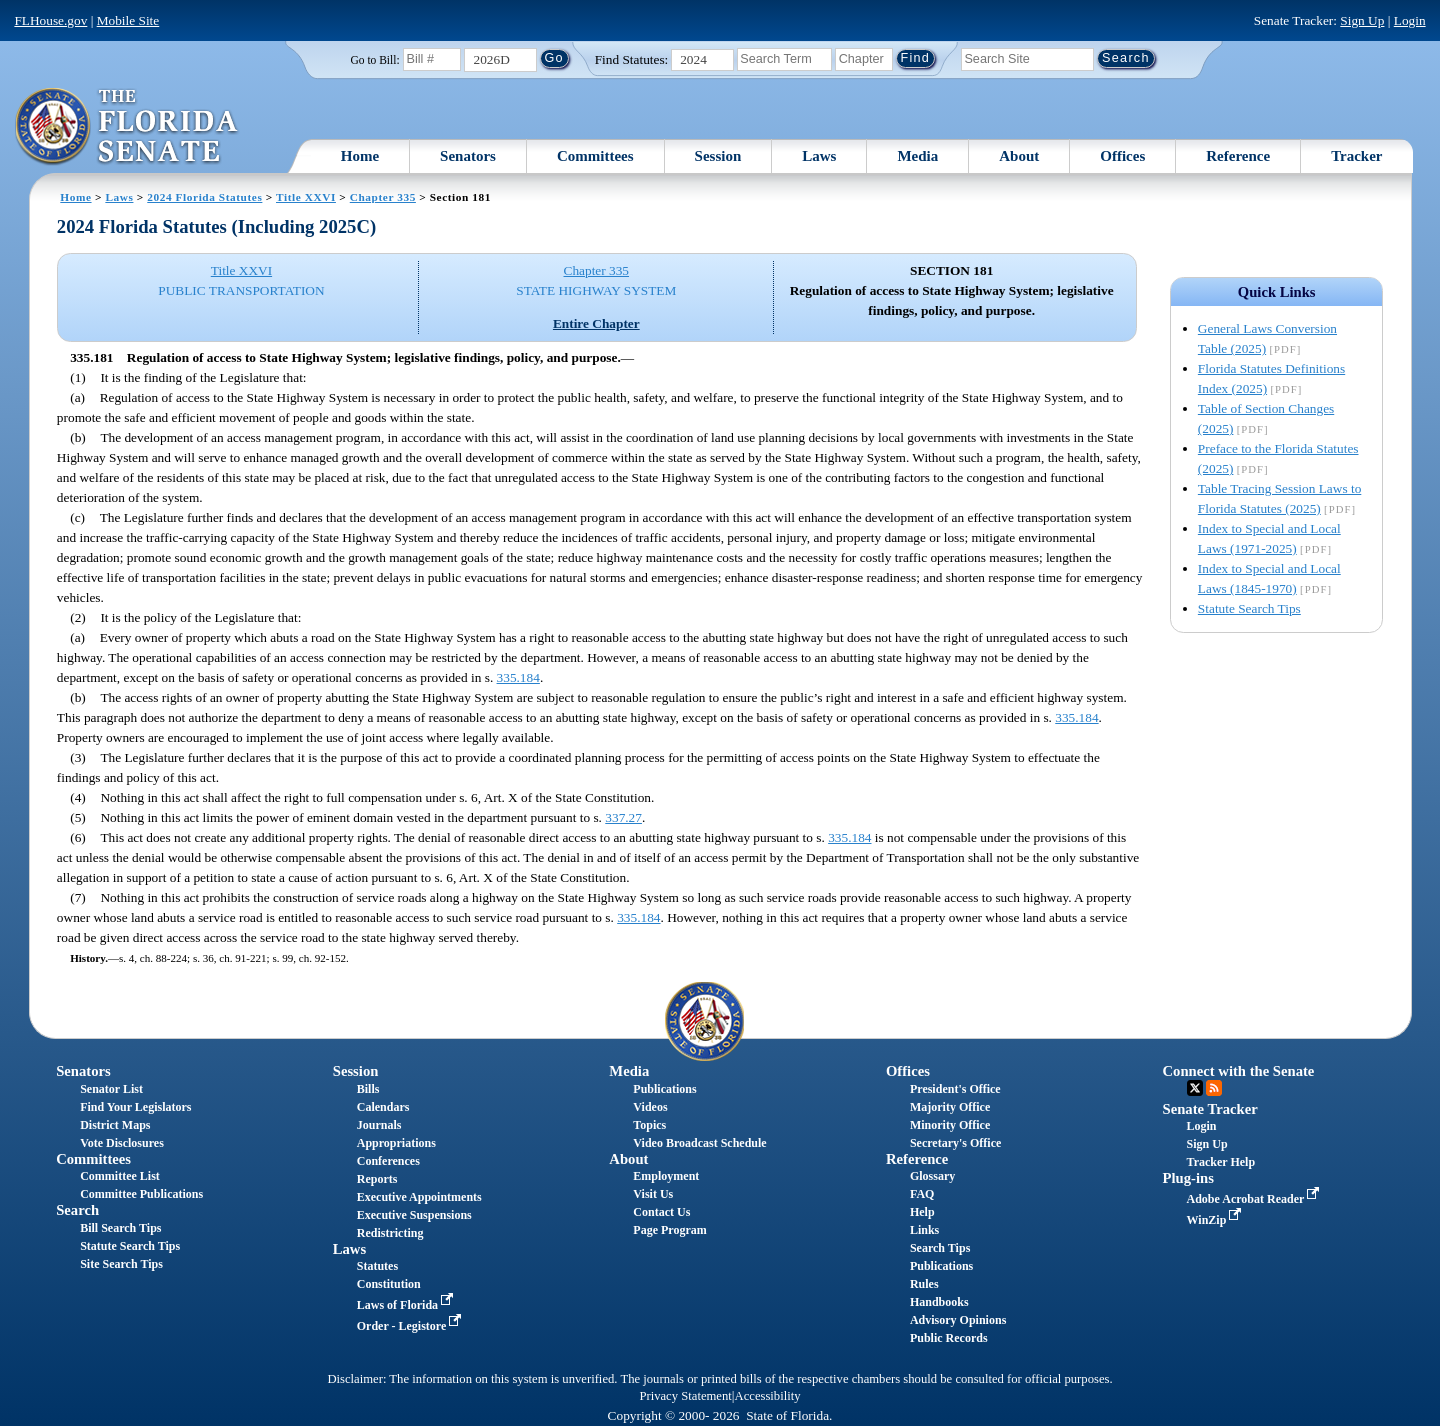 This screenshot has height=1426, width=1440. I want to click on Entire Chapter, so click(596, 323).